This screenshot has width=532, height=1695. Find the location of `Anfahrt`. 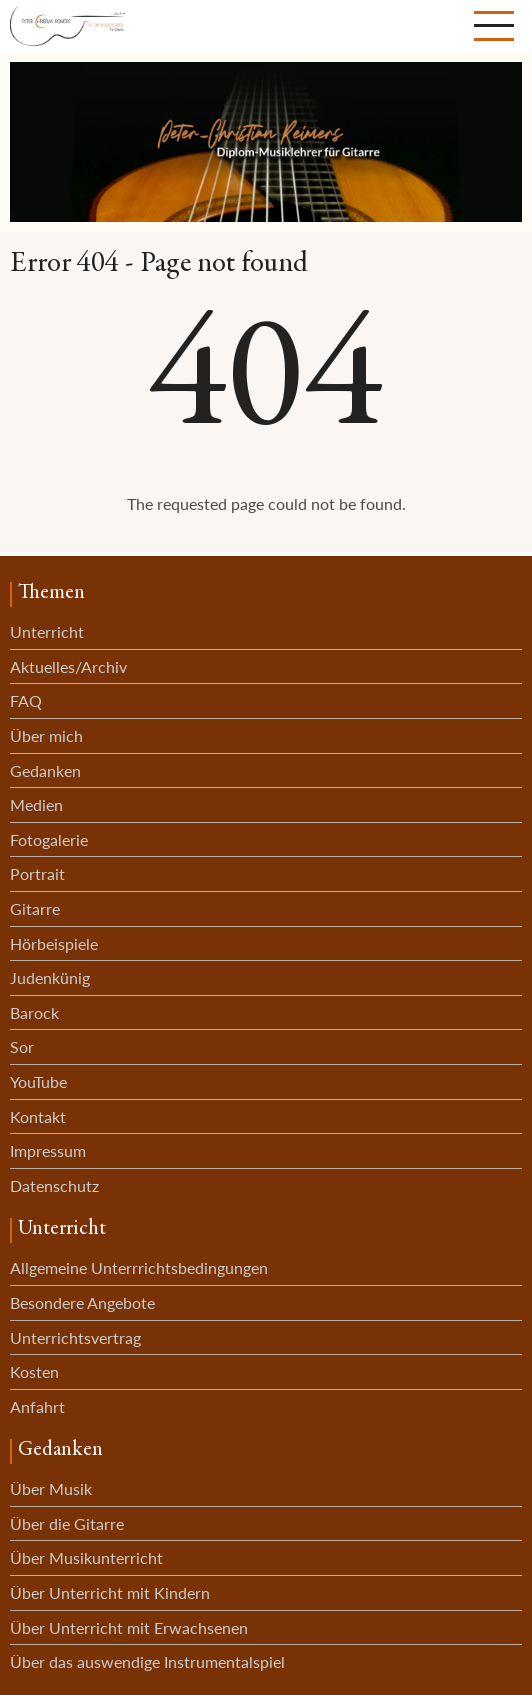

Anfahrt is located at coordinates (37, 1406).